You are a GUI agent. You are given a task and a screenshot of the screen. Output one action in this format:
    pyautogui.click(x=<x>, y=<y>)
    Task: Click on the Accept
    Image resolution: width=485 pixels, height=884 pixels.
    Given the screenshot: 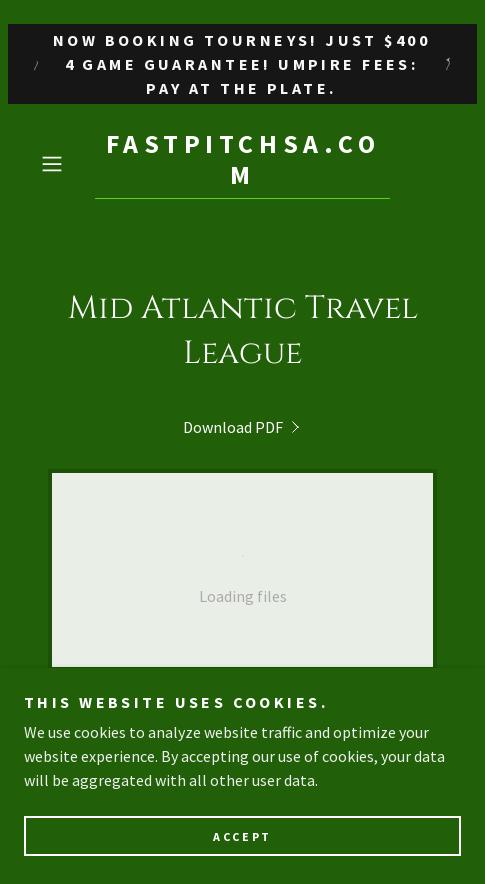 What is the action you would take?
    pyautogui.click(x=242, y=836)
    